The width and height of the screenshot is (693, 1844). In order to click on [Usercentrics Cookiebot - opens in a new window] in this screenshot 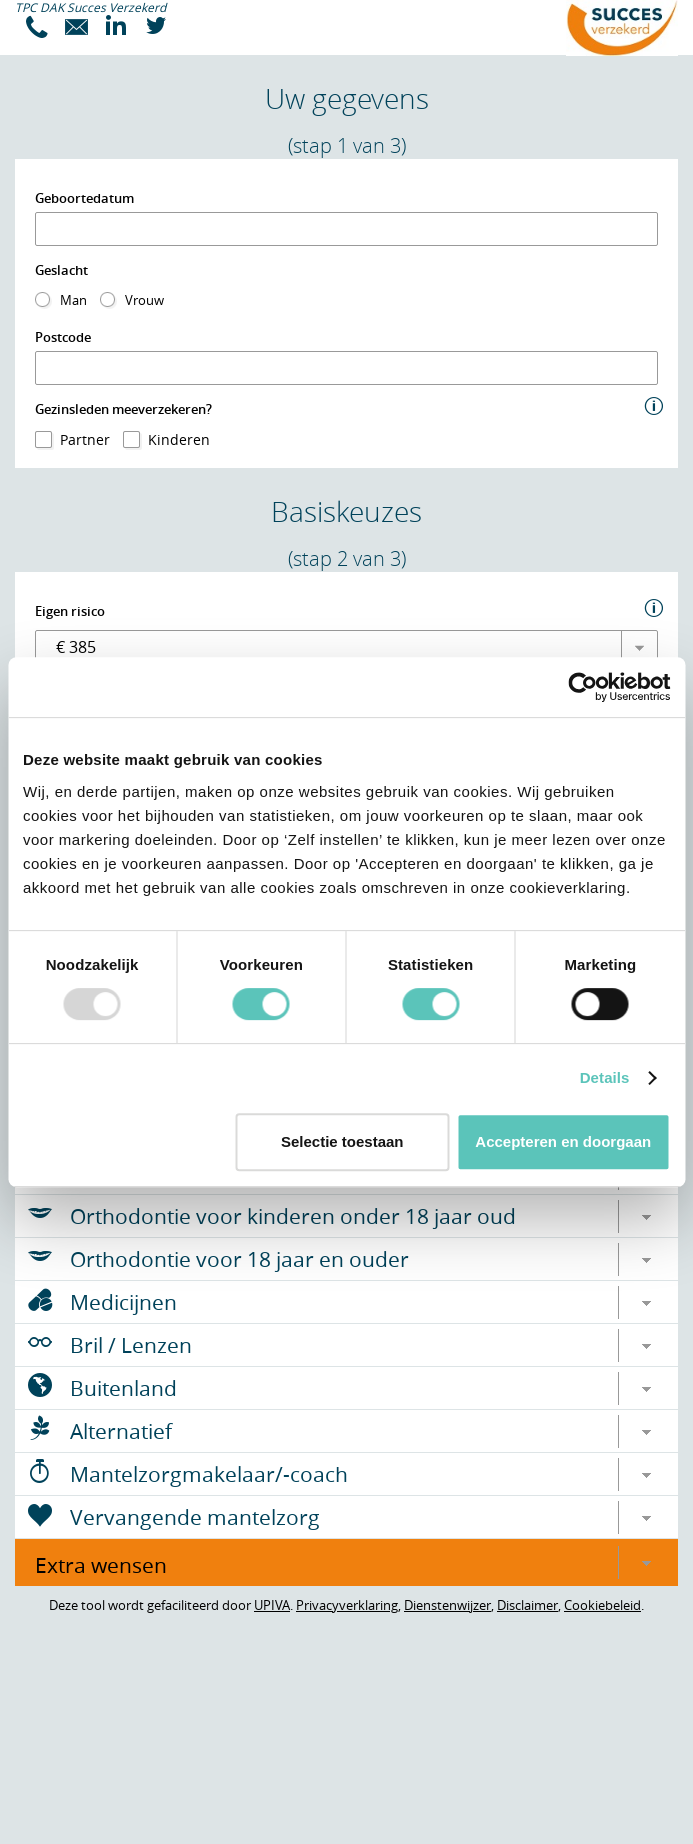, I will do `click(582, 687)`.